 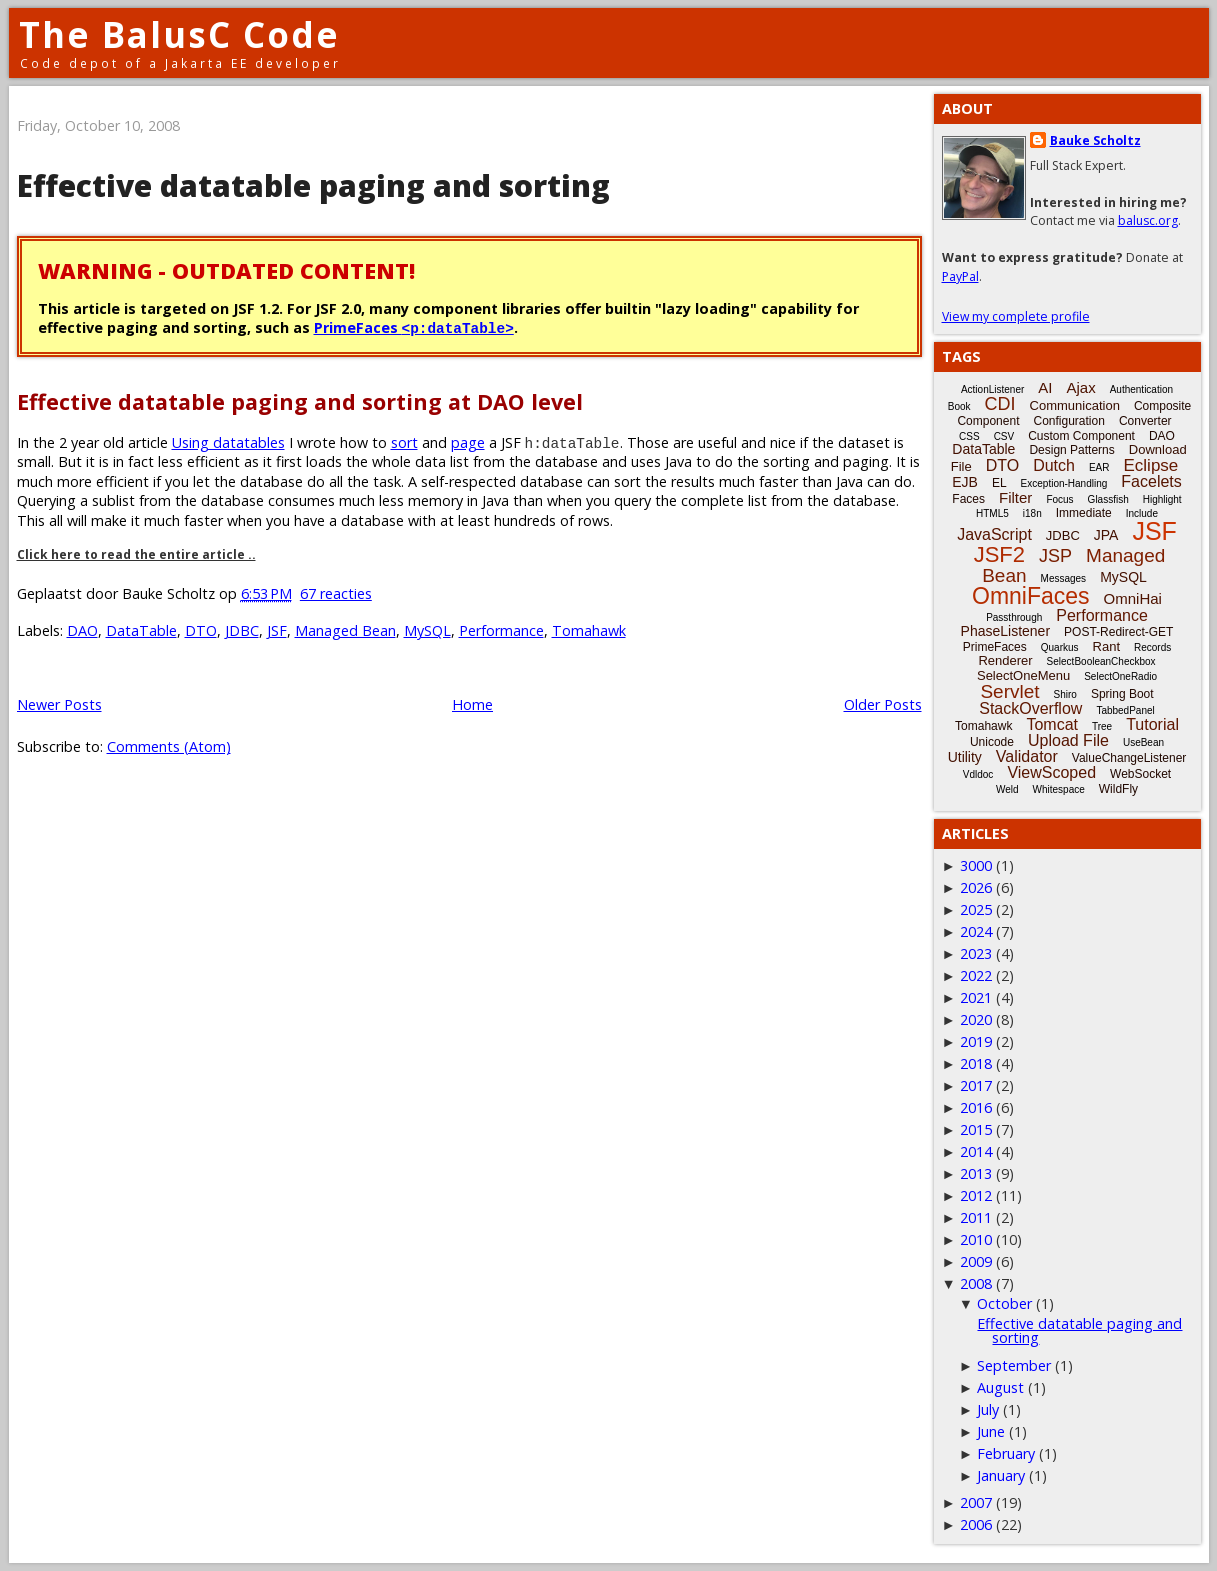 I want to click on PhaseListener, so click(x=1006, y=631).